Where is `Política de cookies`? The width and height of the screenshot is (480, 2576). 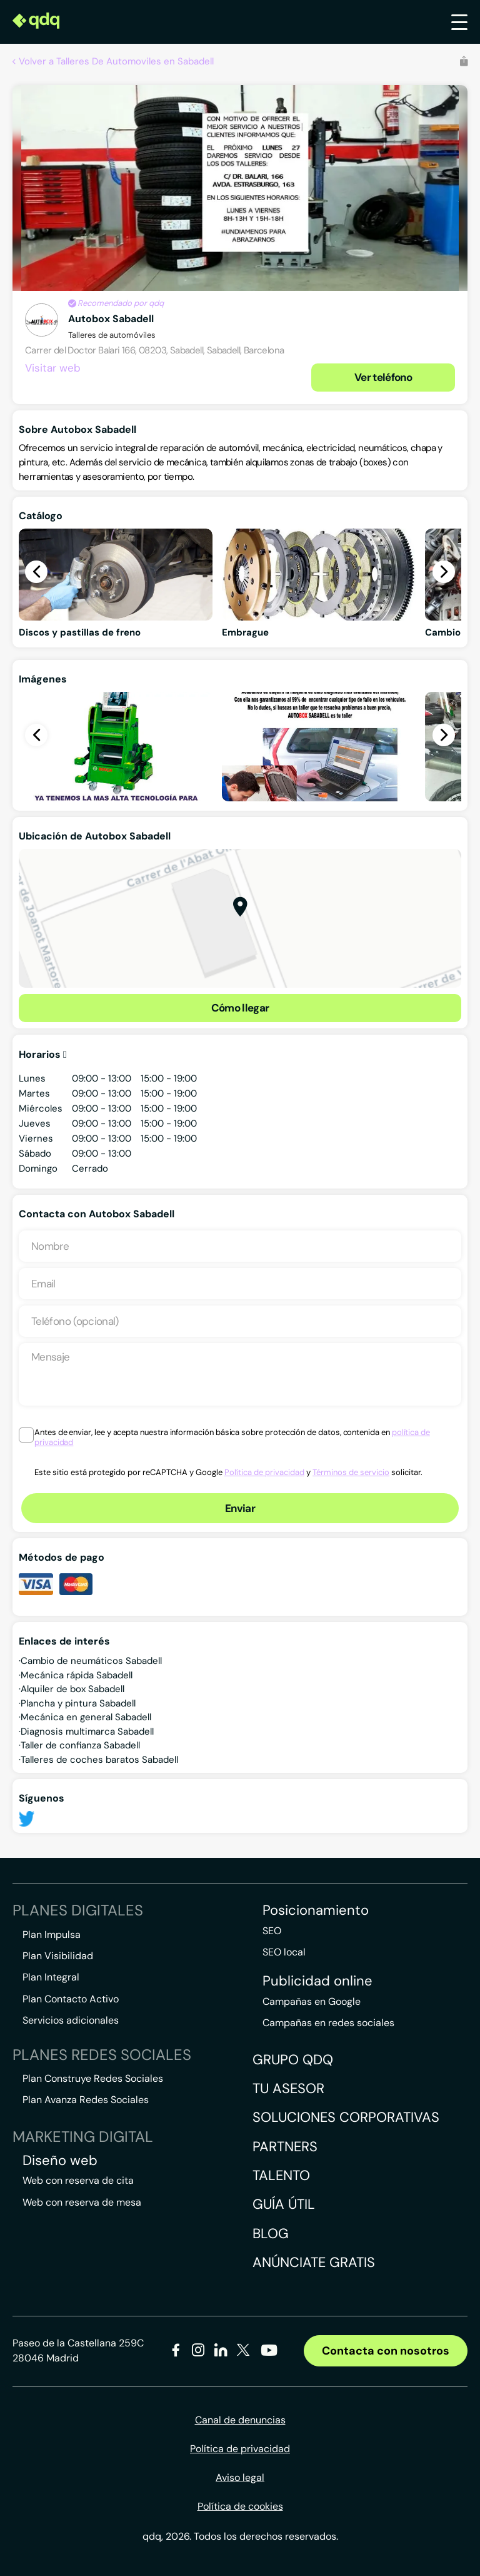
Política de cookies is located at coordinates (240, 2506).